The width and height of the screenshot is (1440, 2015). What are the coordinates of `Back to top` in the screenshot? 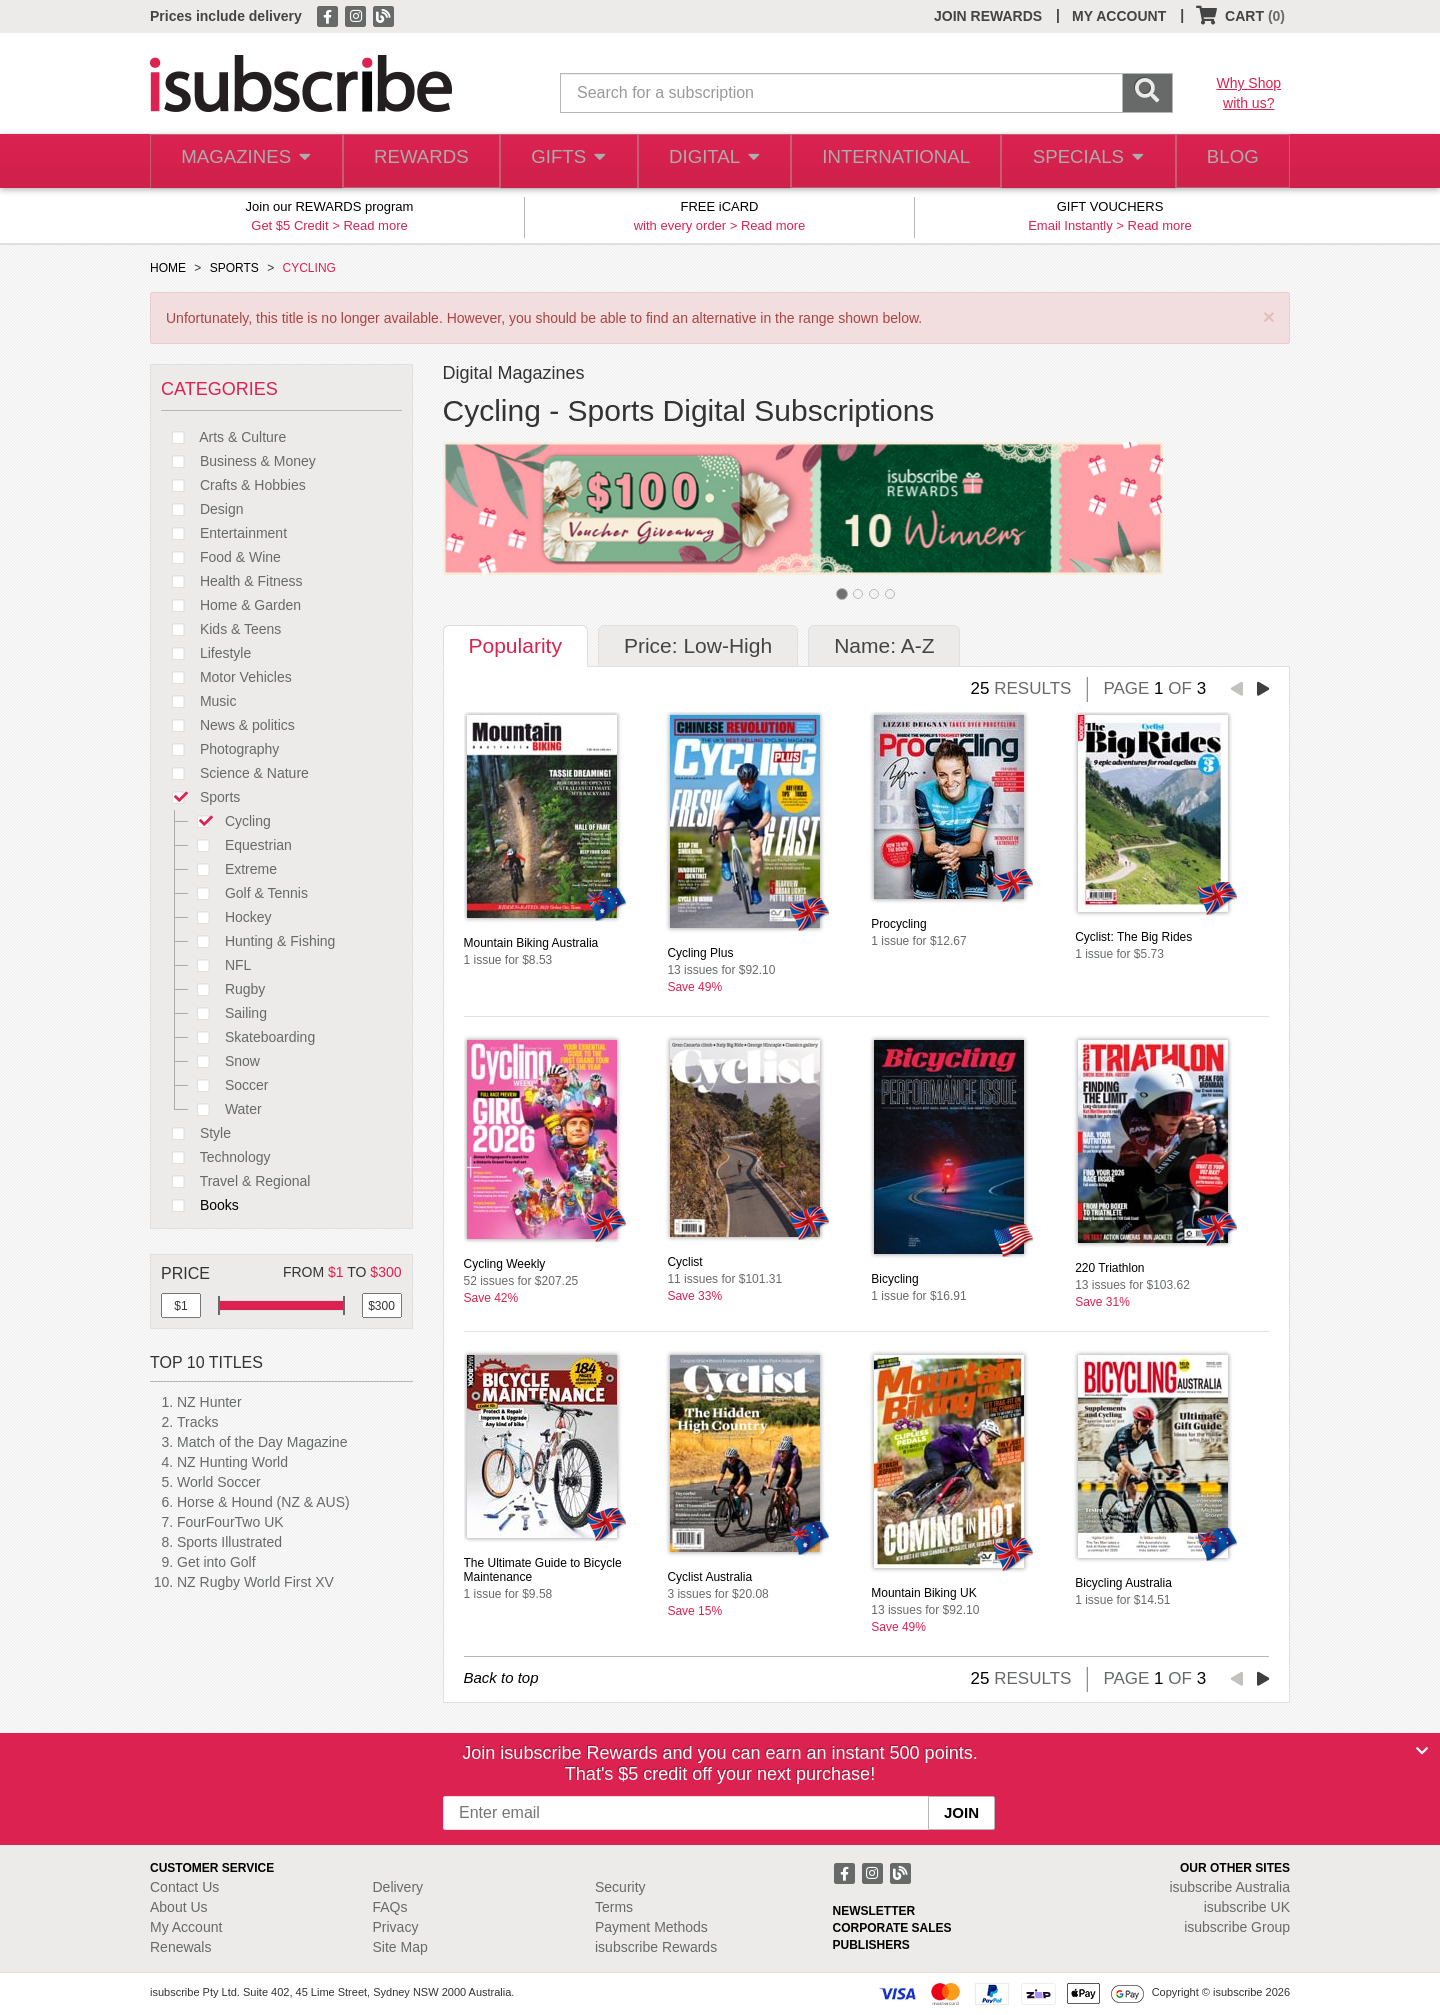 It's located at (501, 1677).